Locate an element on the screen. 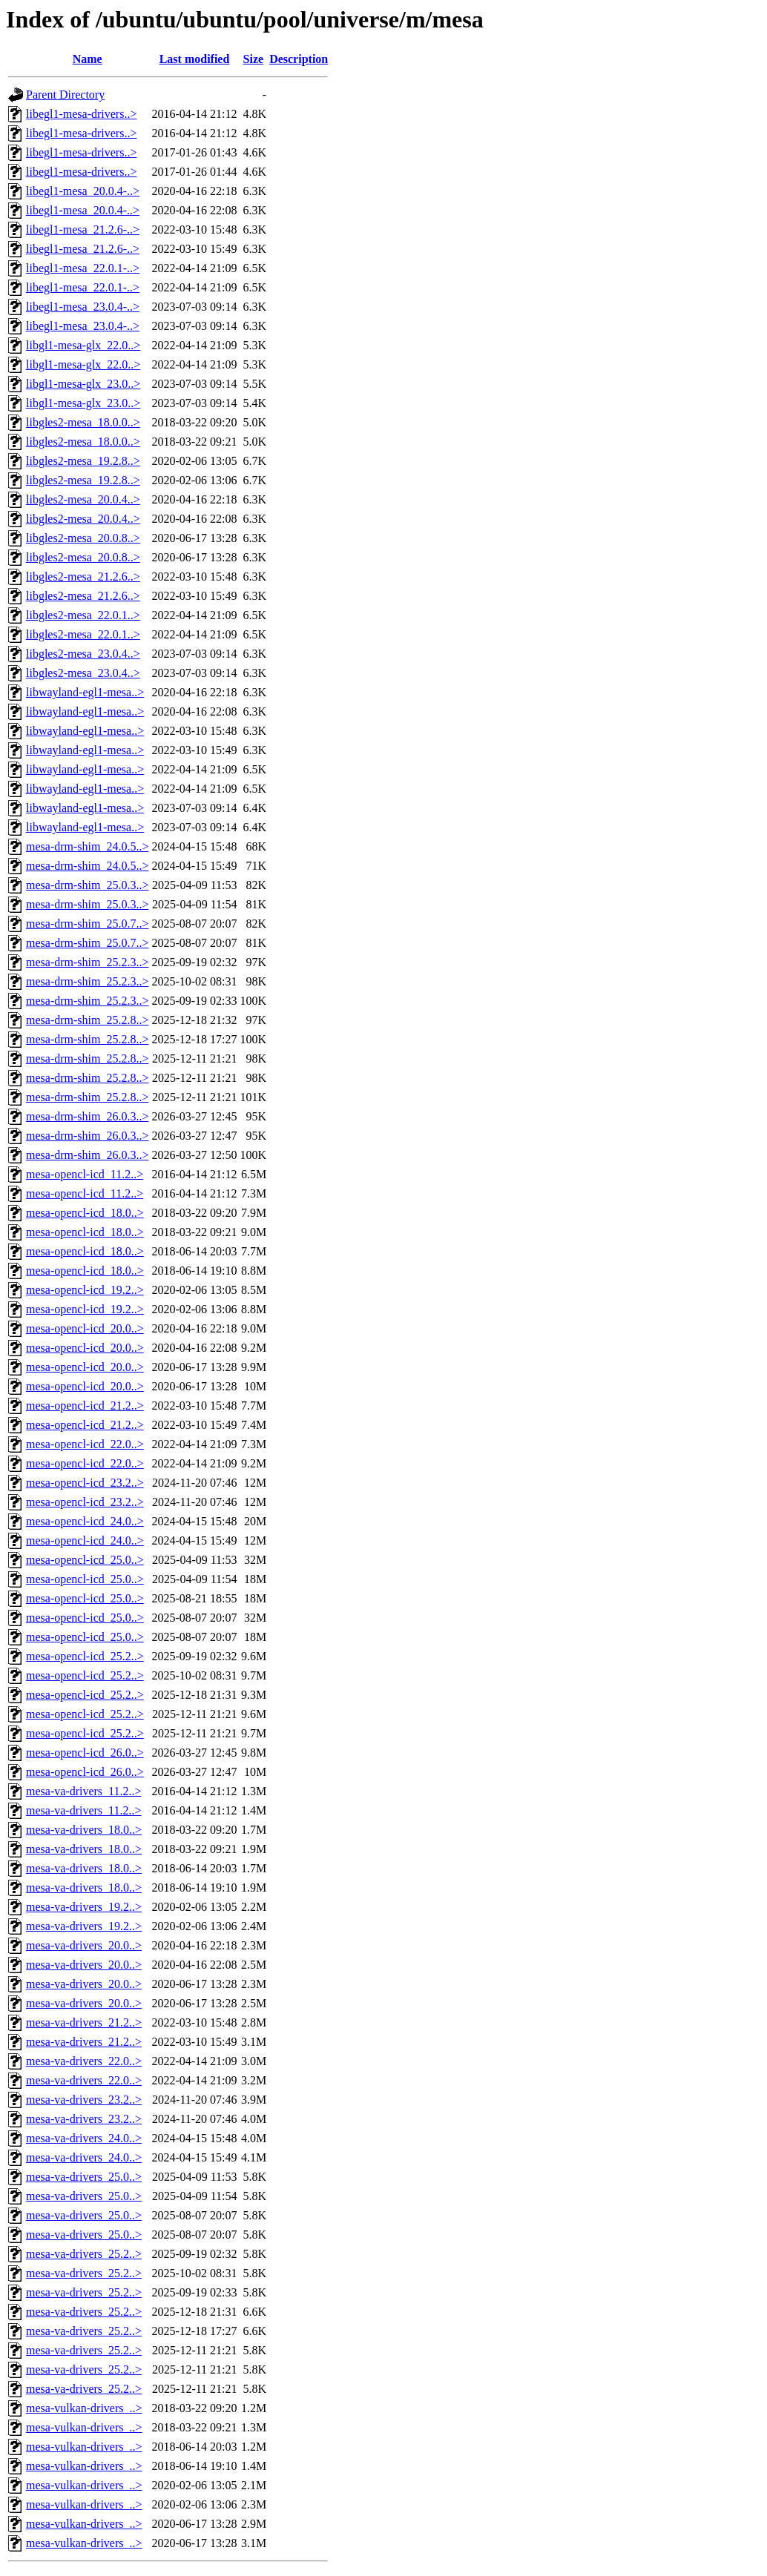 The height and width of the screenshot is (2576, 767). mesa-opencl-icd_19.2..> is located at coordinates (85, 1290).